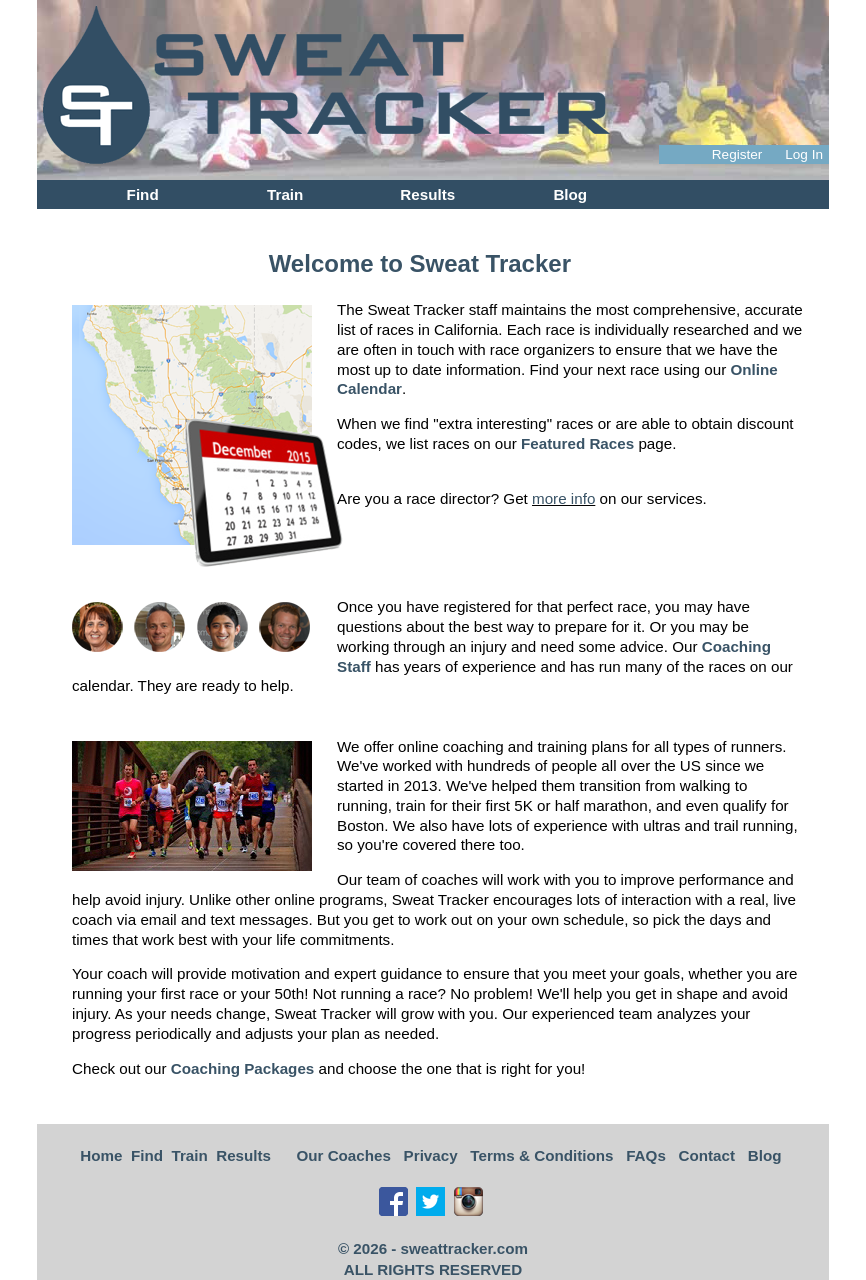 The height and width of the screenshot is (1280, 866). What do you see at coordinates (804, 154) in the screenshot?
I see `Log In` at bounding box center [804, 154].